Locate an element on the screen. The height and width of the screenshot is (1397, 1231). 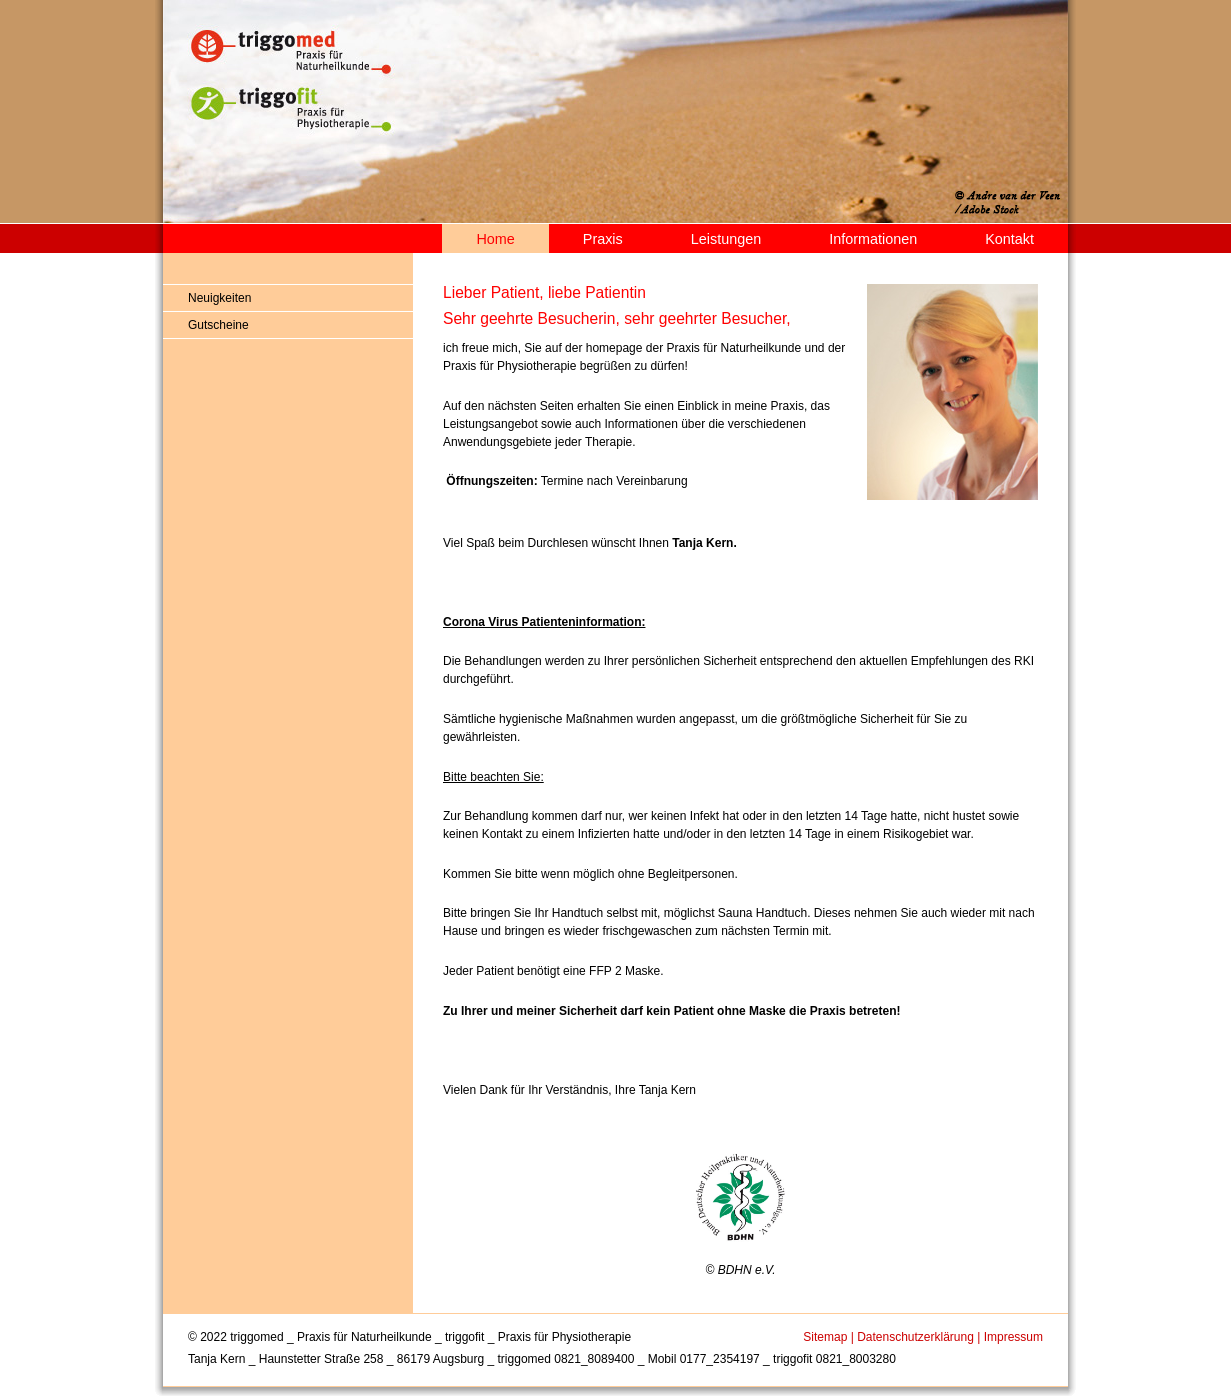
Praxis is located at coordinates (603, 239).